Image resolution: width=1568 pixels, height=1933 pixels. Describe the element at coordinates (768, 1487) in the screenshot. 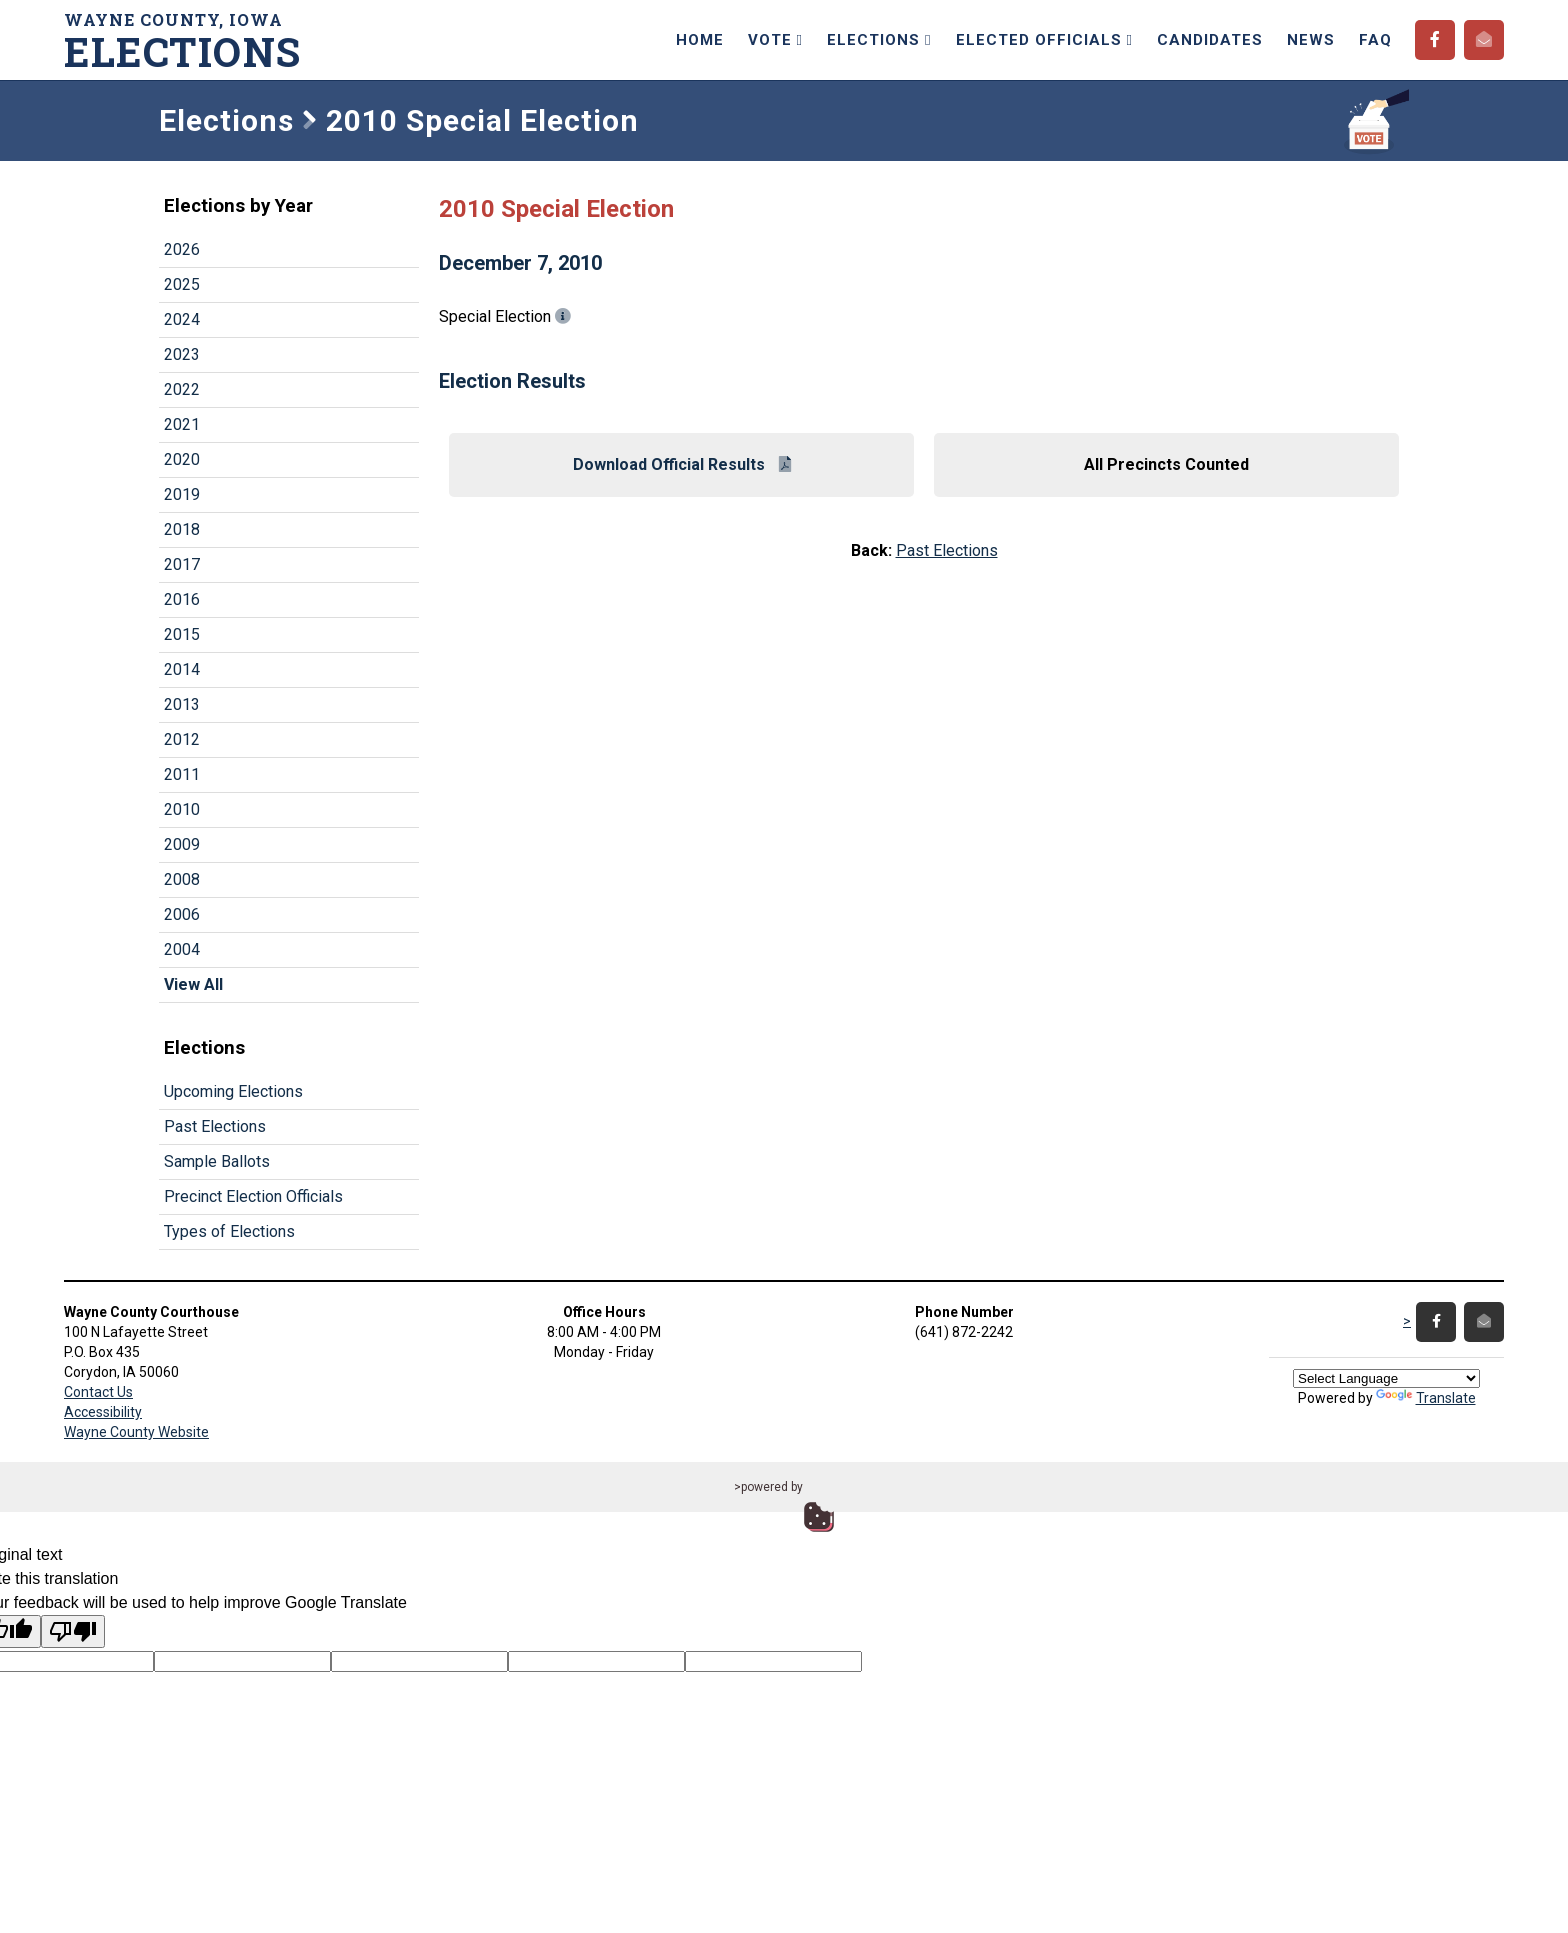

I see `>powered by` at that location.